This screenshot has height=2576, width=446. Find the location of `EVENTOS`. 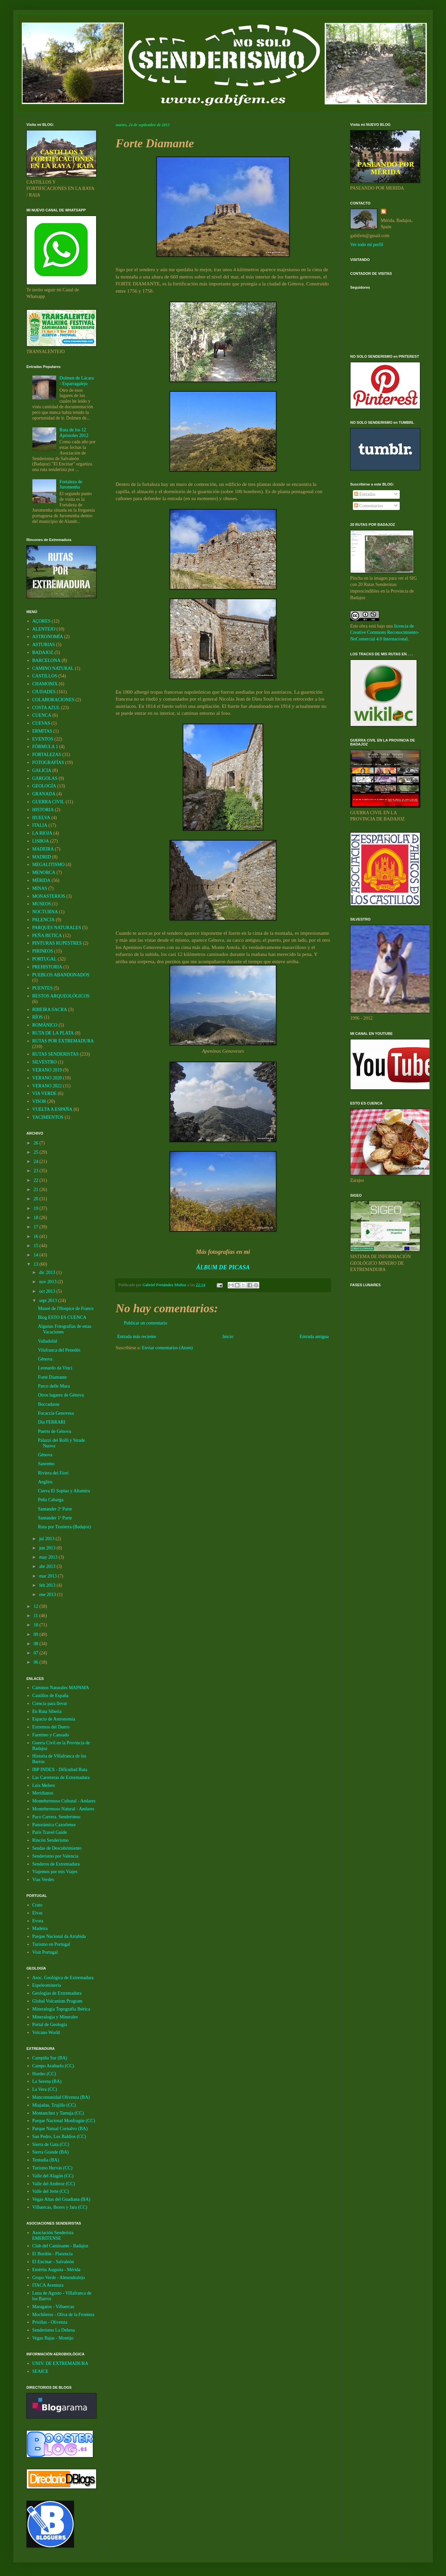

EVENTOS is located at coordinates (43, 739).